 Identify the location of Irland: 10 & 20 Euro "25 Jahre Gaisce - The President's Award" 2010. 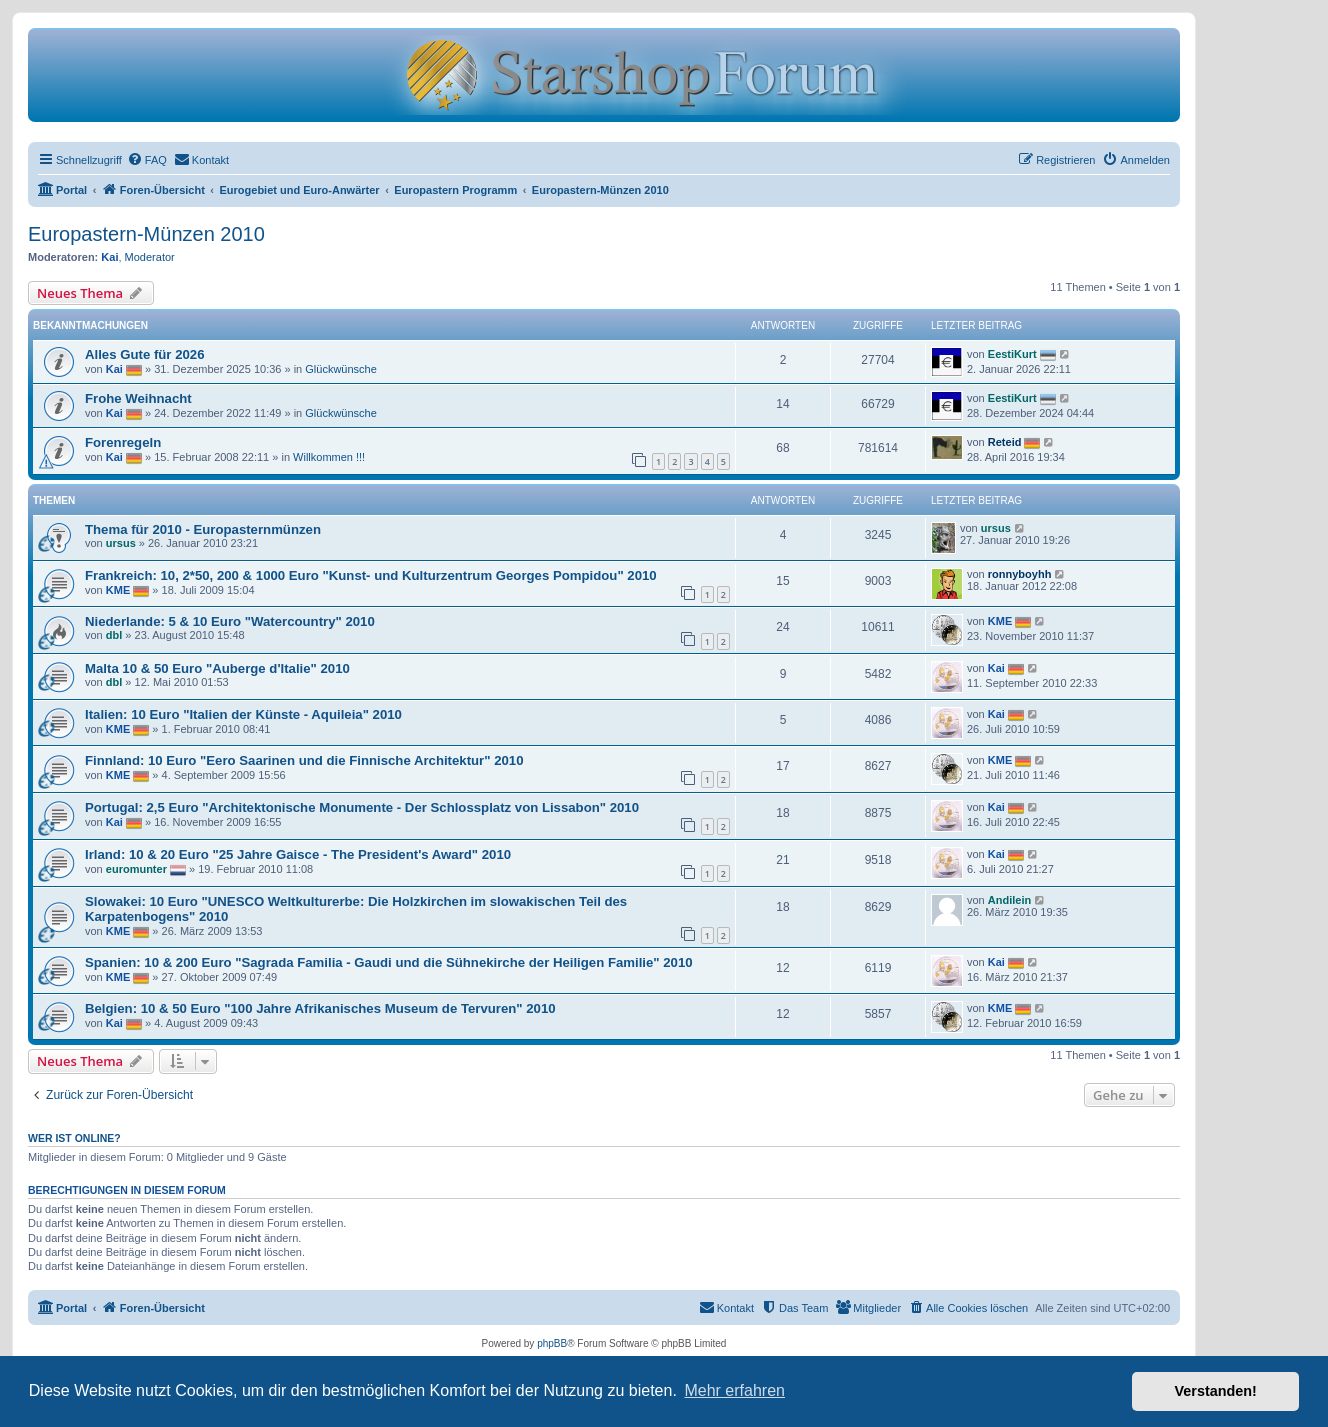
(298, 854).